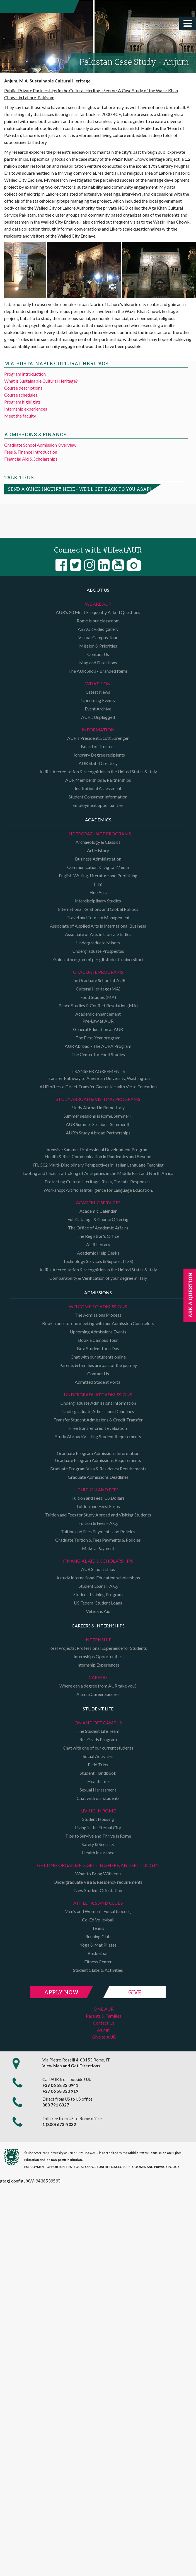 This screenshot has height=2576, width=196. Describe the element at coordinates (98, 1071) in the screenshot. I see `TRANSFER AGREEMENTS` at that location.